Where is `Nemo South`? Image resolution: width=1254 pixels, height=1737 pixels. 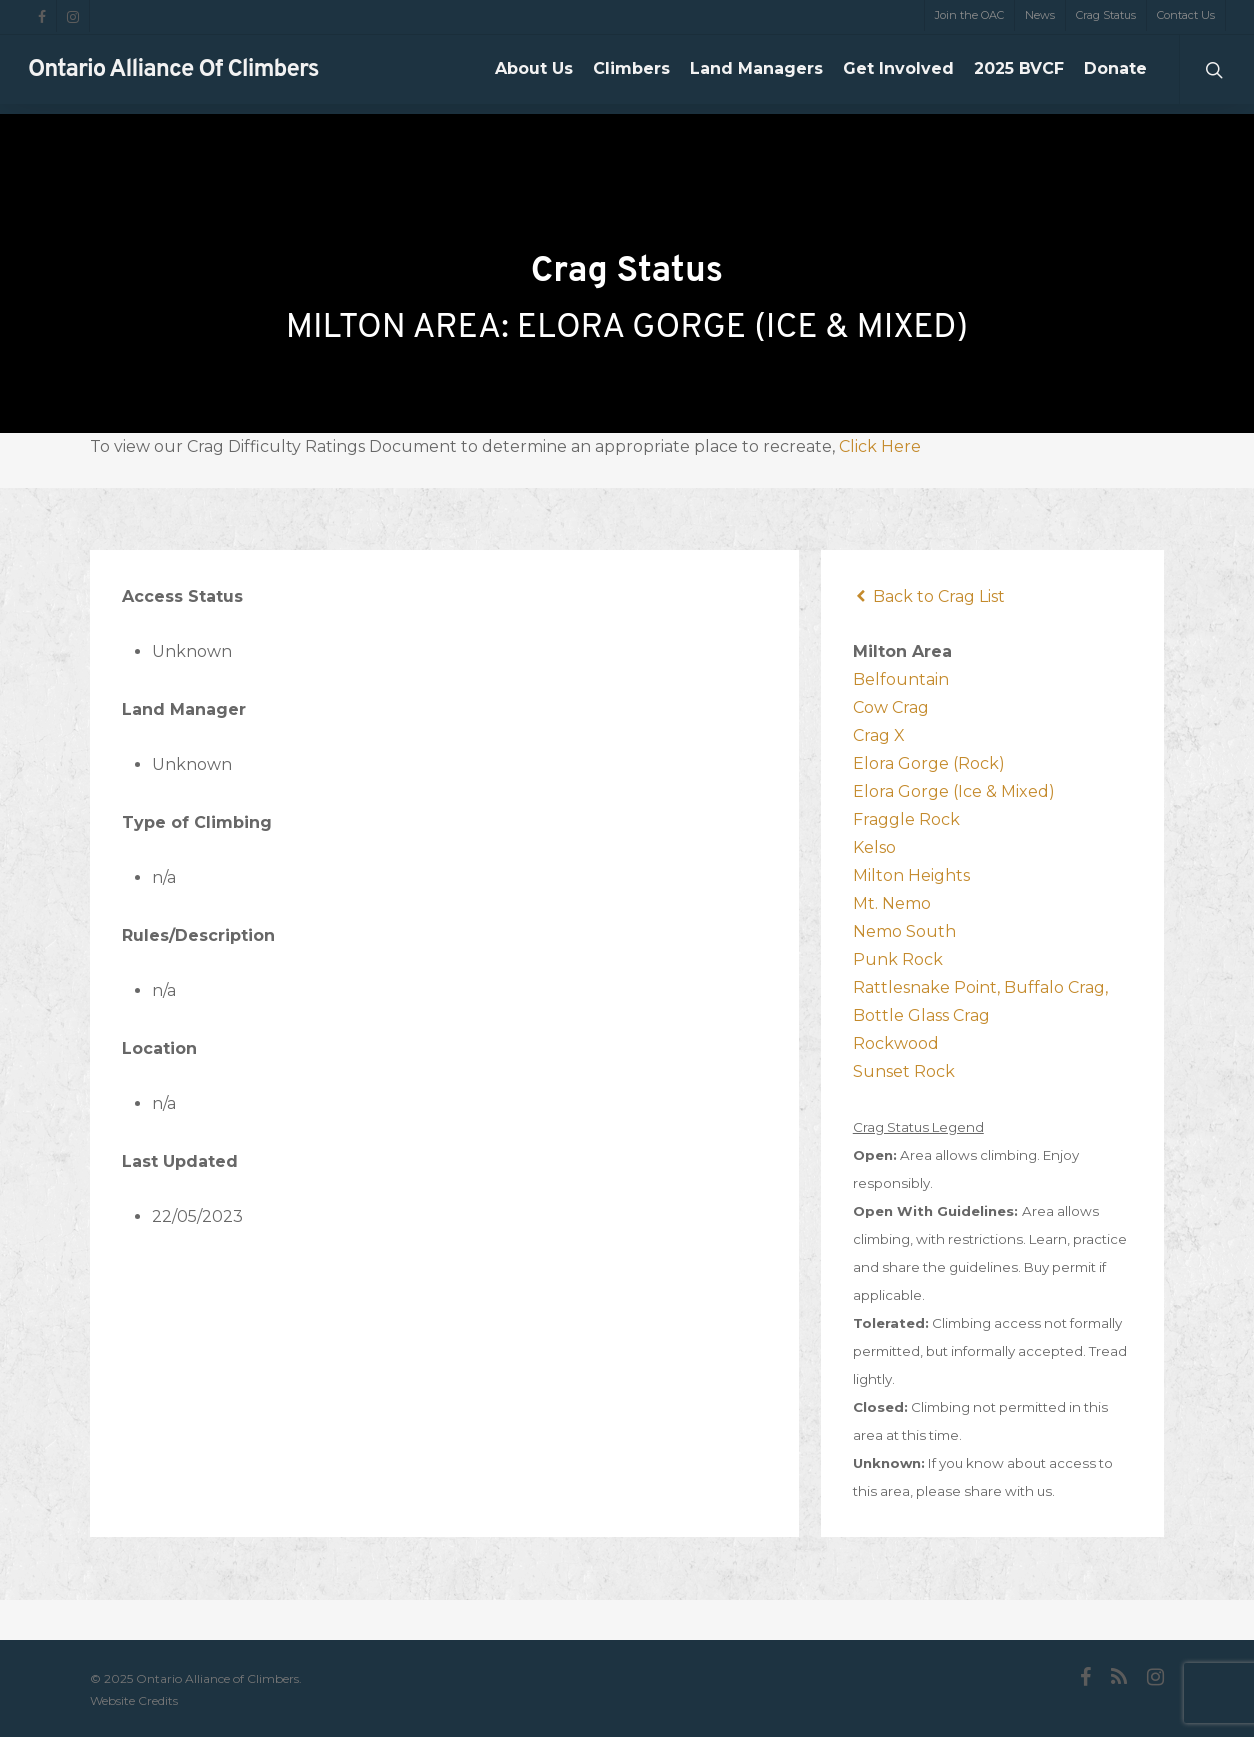 Nemo South is located at coordinates (904, 931).